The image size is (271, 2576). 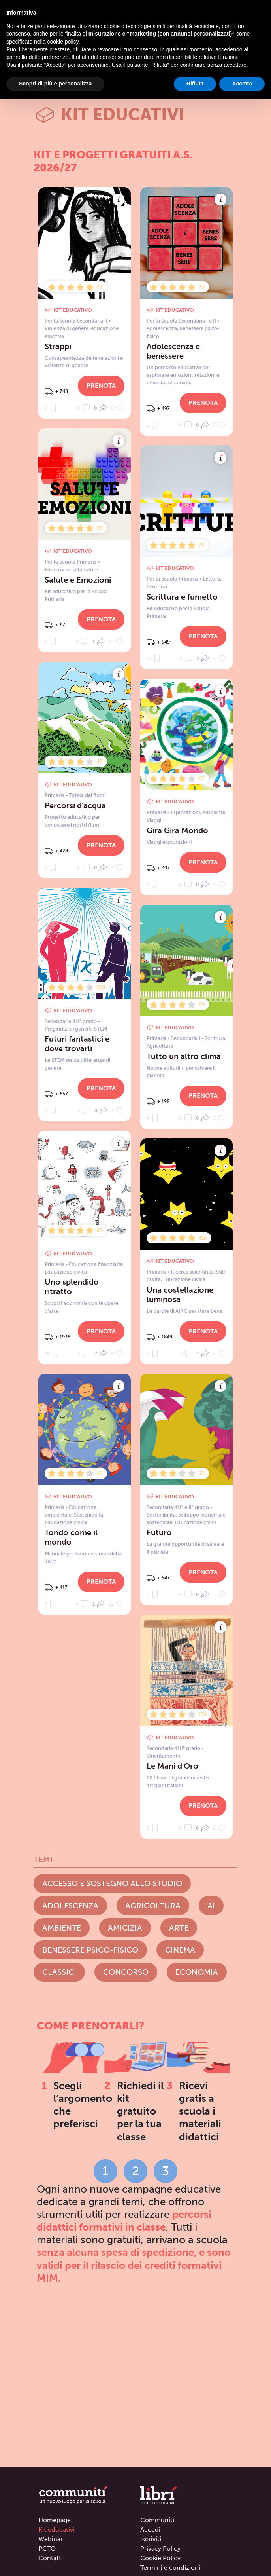 I want to click on Accedi, so click(x=150, y=2529).